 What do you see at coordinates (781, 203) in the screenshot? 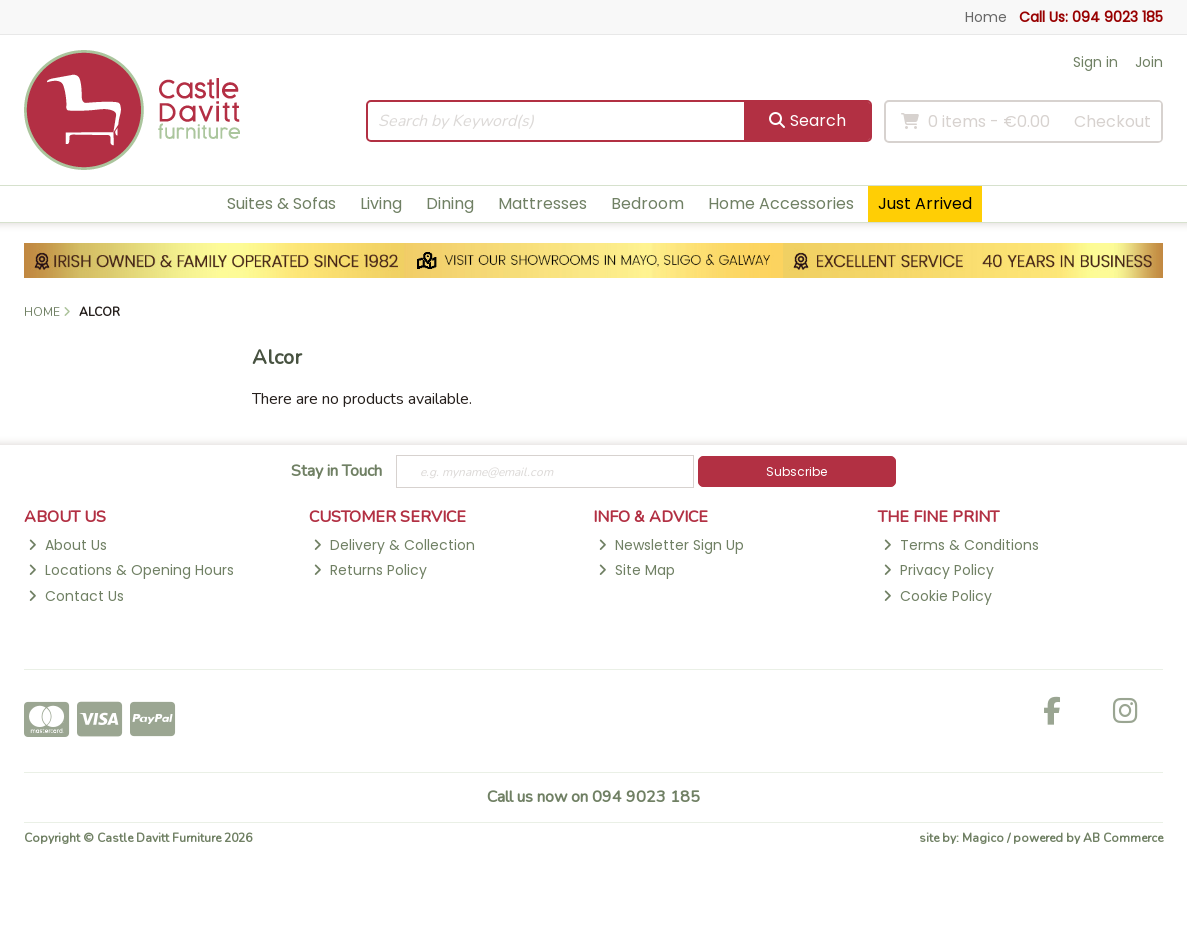
I see `Home Accessories` at bounding box center [781, 203].